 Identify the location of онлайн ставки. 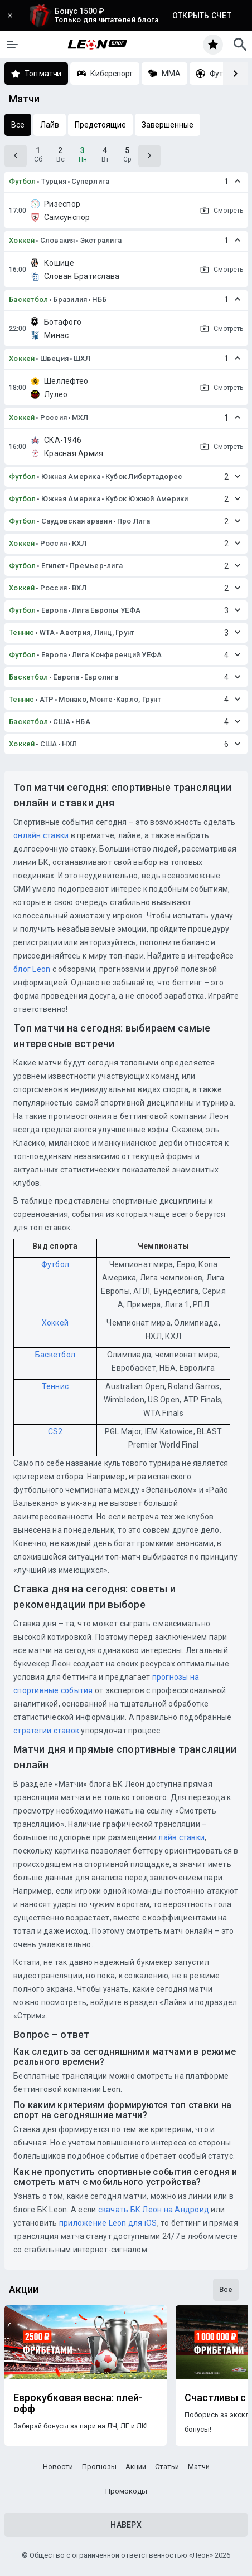
(41, 835).